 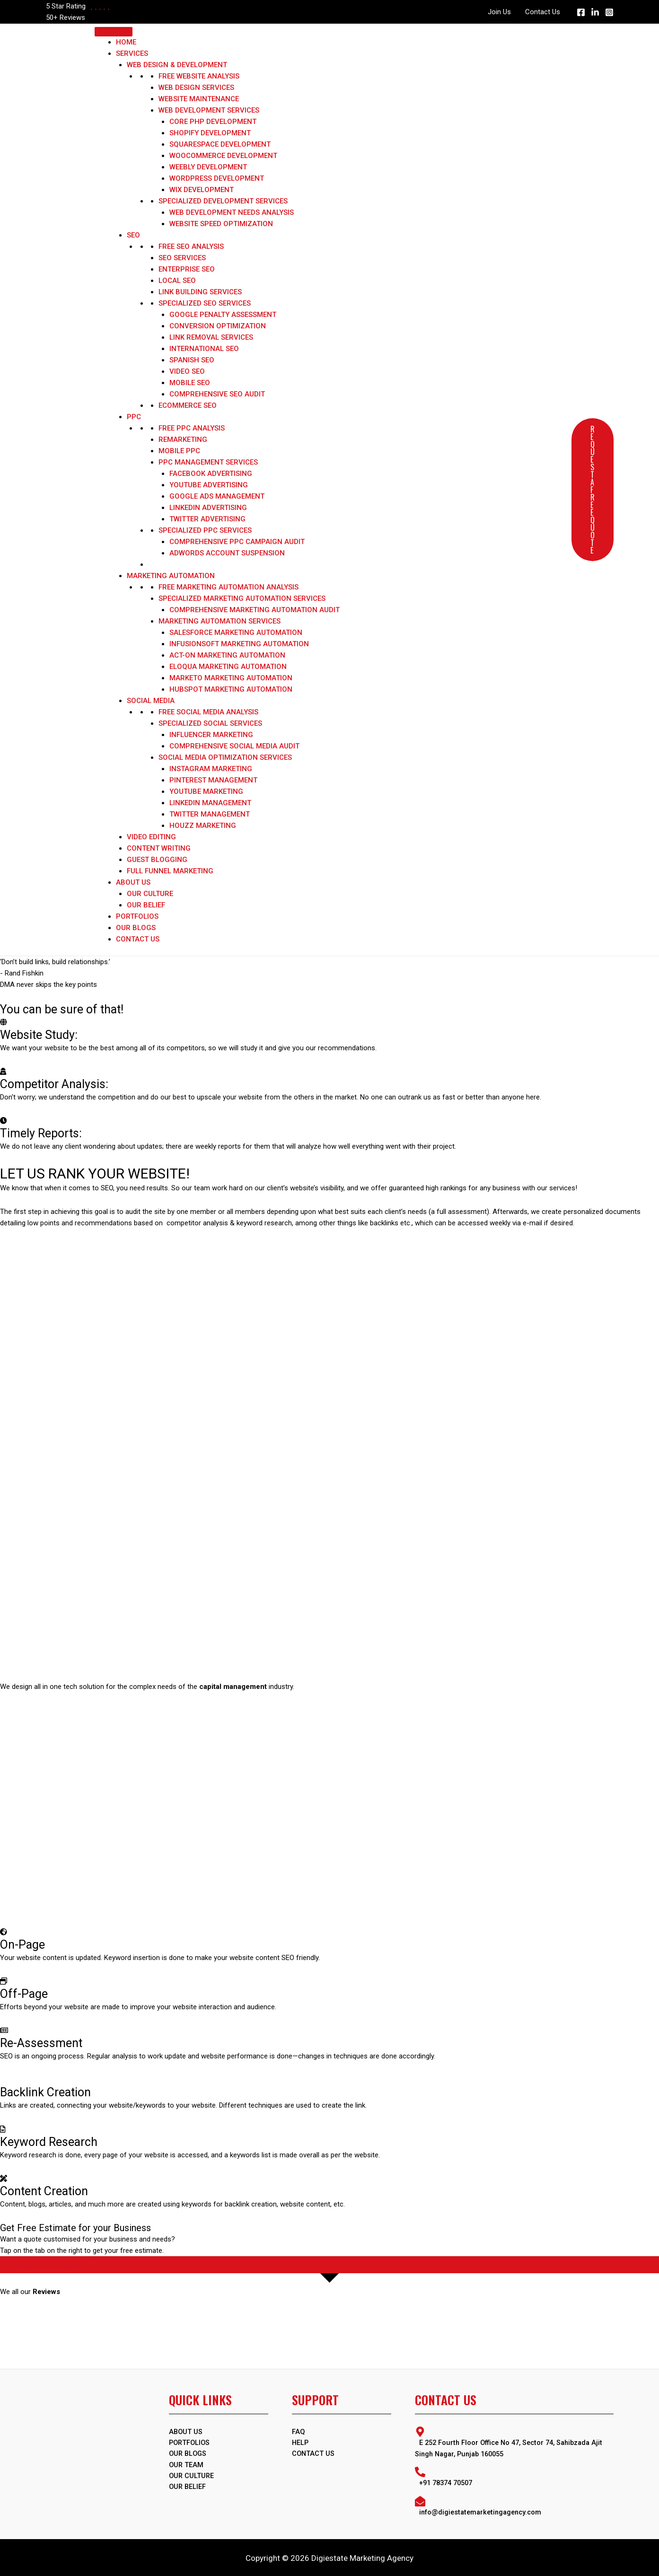 What do you see at coordinates (210, 803) in the screenshot?
I see `LinkedIn Management` at bounding box center [210, 803].